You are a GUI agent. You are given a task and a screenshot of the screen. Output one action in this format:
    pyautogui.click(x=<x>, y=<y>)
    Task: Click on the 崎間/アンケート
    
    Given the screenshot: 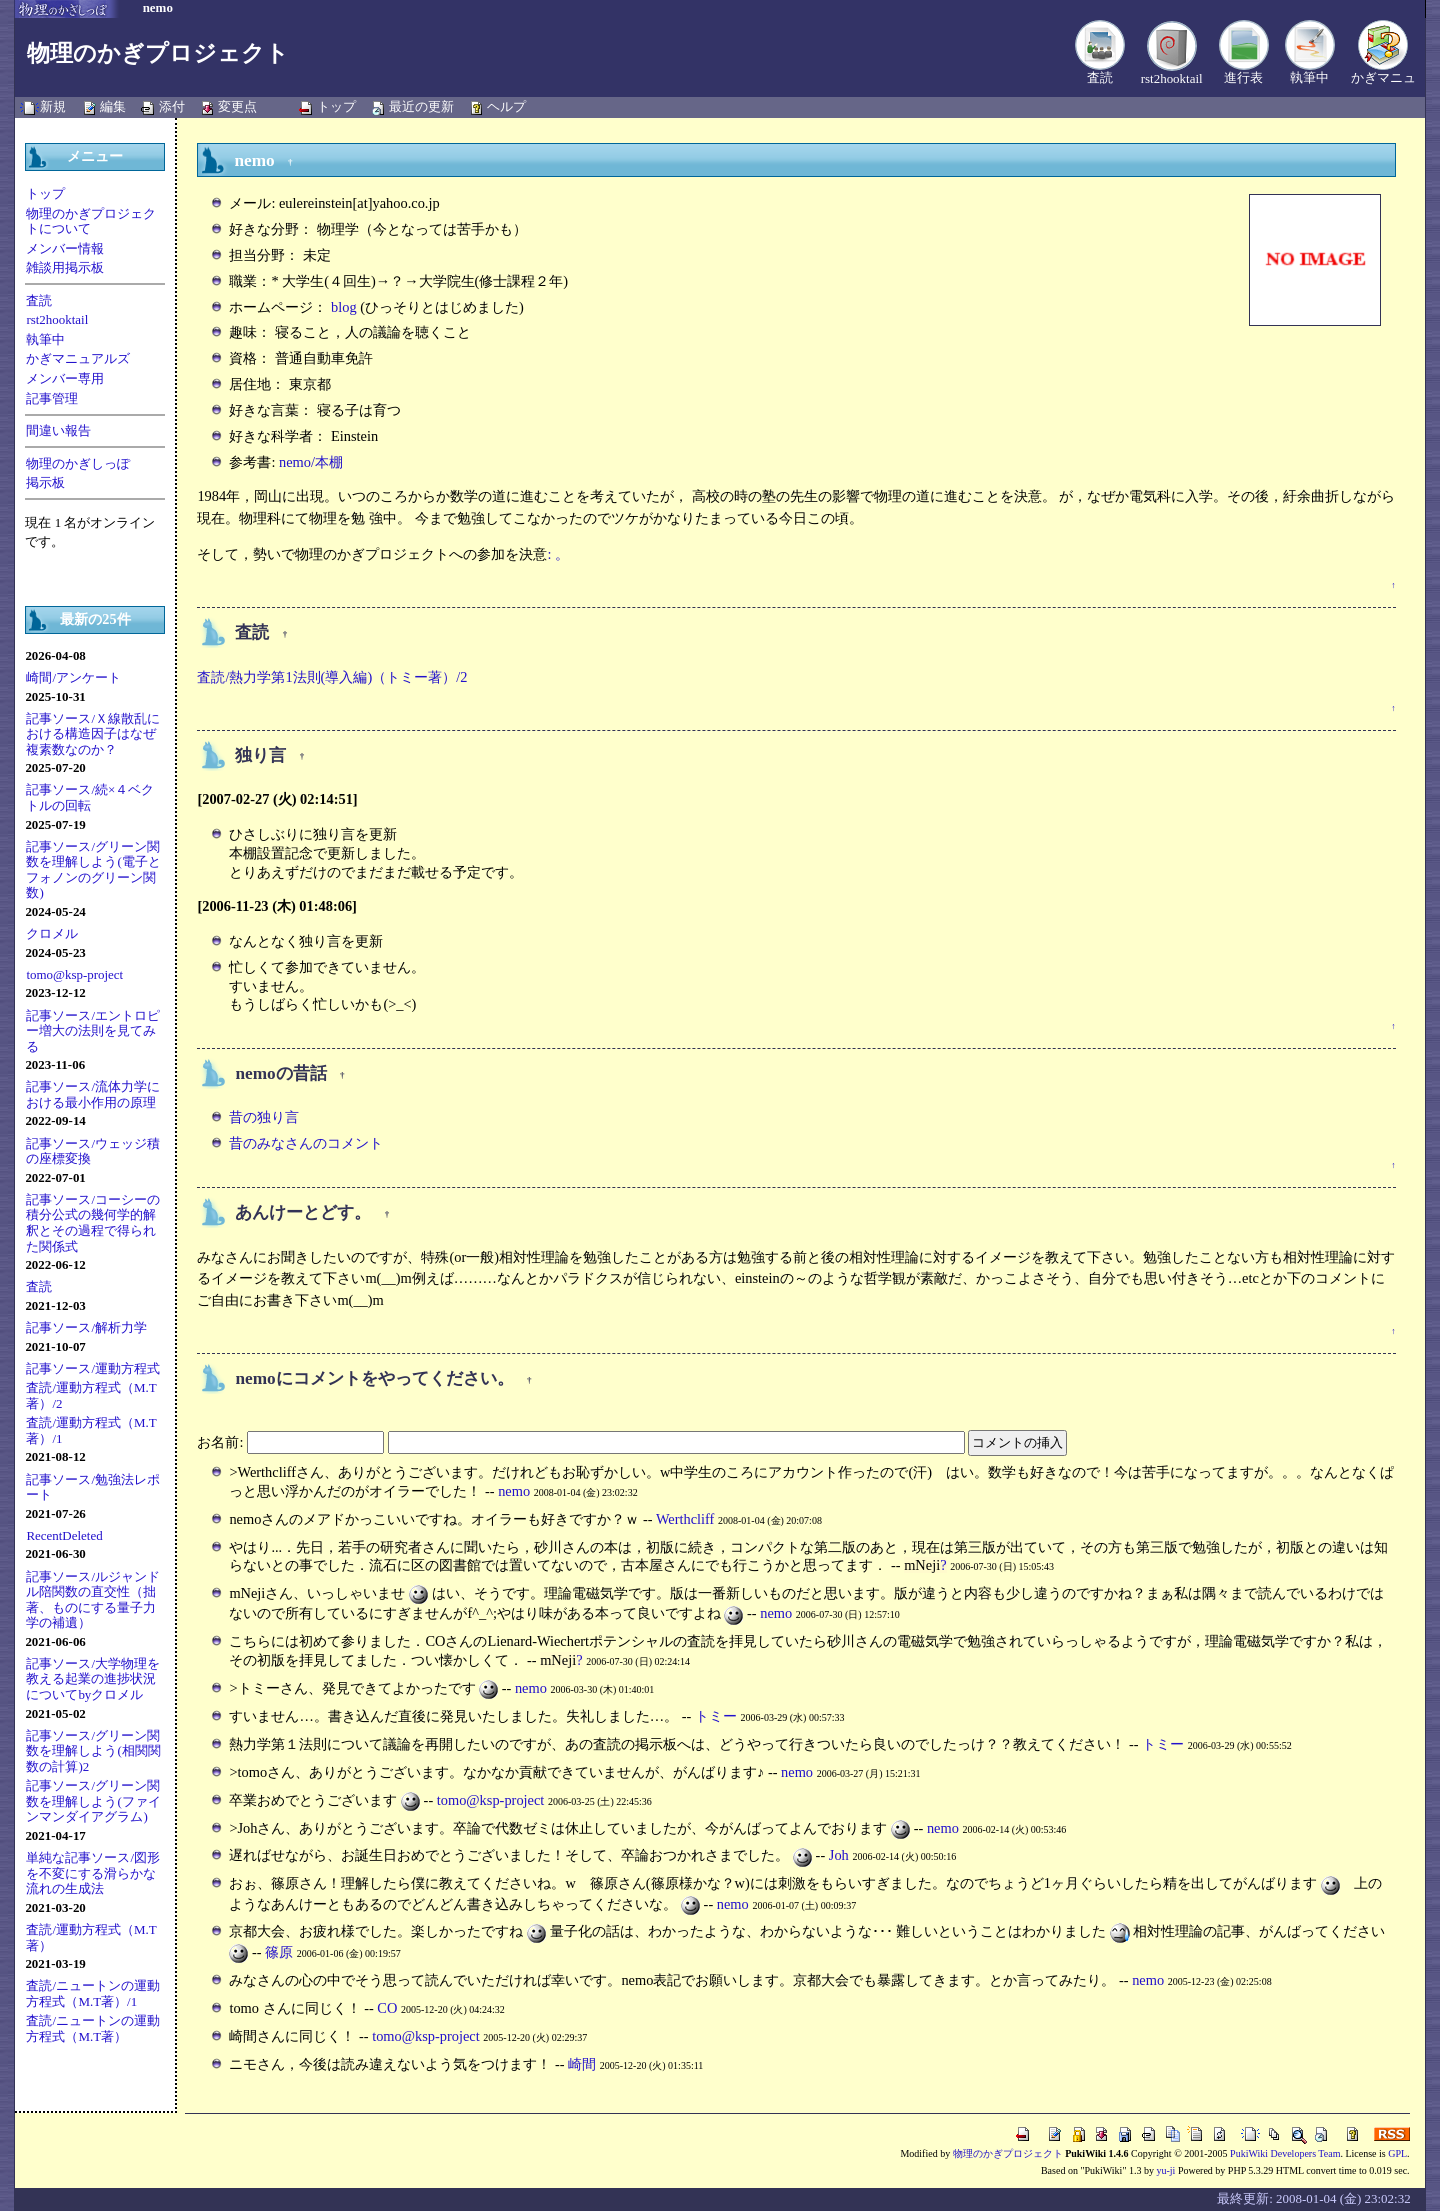 What is the action you would take?
    pyautogui.click(x=73, y=677)
    